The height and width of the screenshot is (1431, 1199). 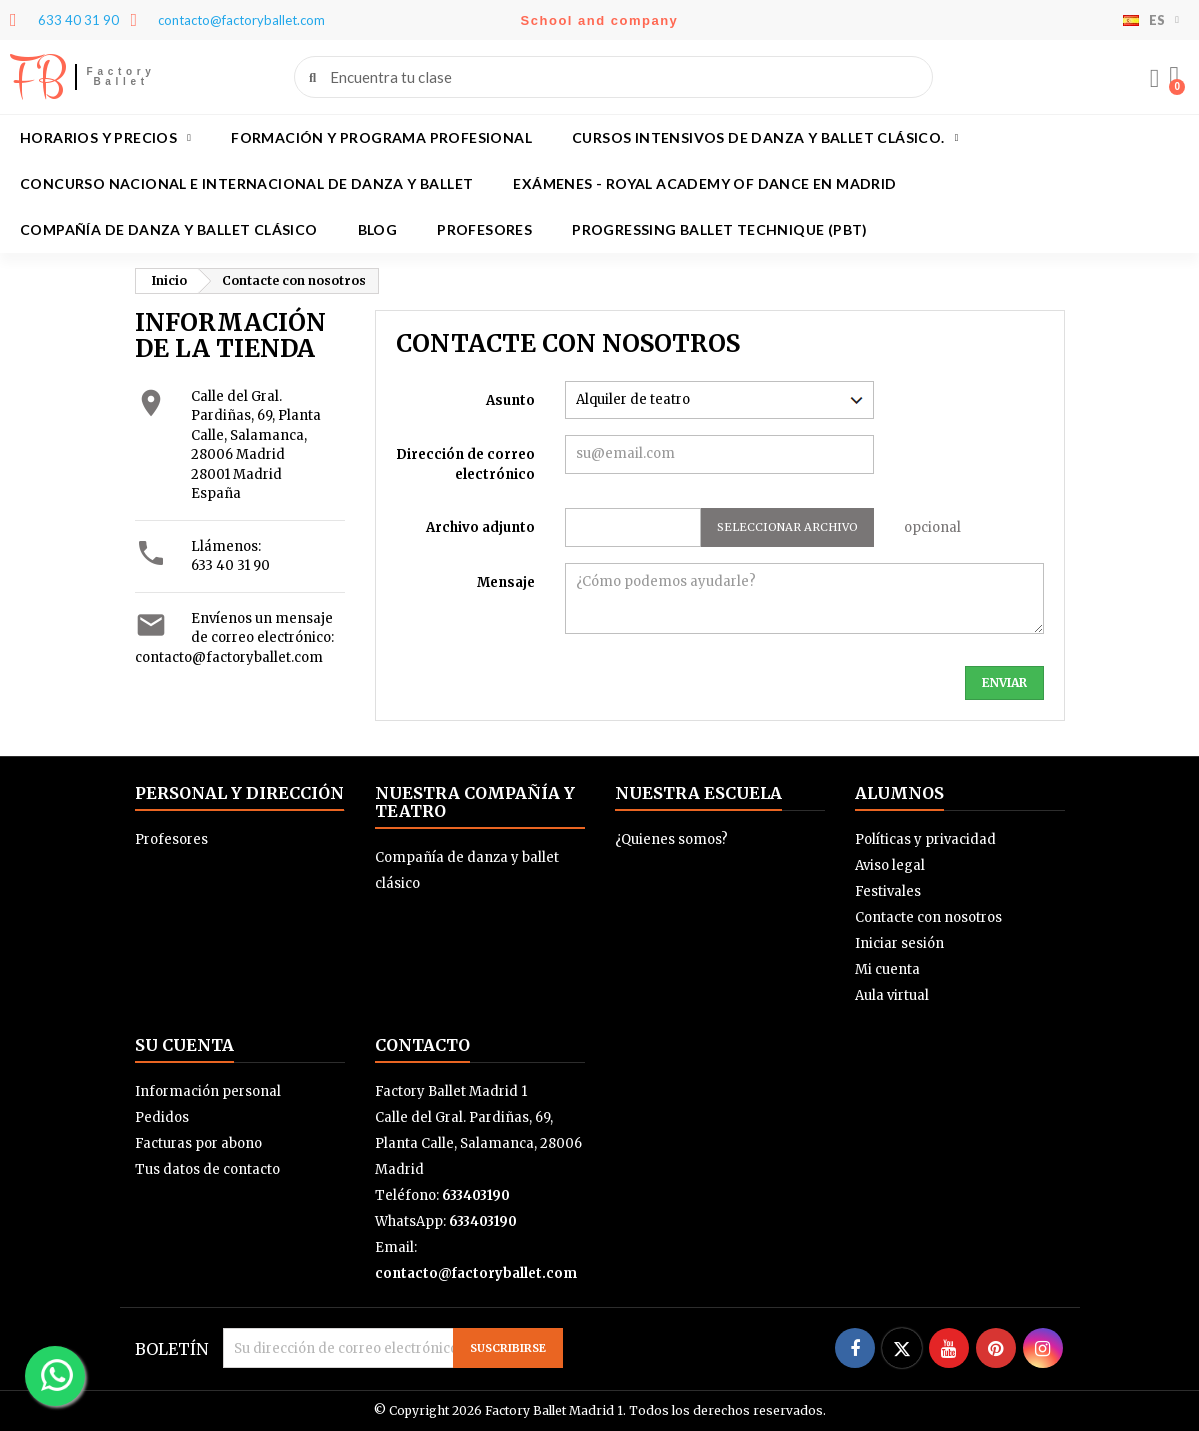 I want to click on Políticas y privacidad, so click(x=925, y=839).